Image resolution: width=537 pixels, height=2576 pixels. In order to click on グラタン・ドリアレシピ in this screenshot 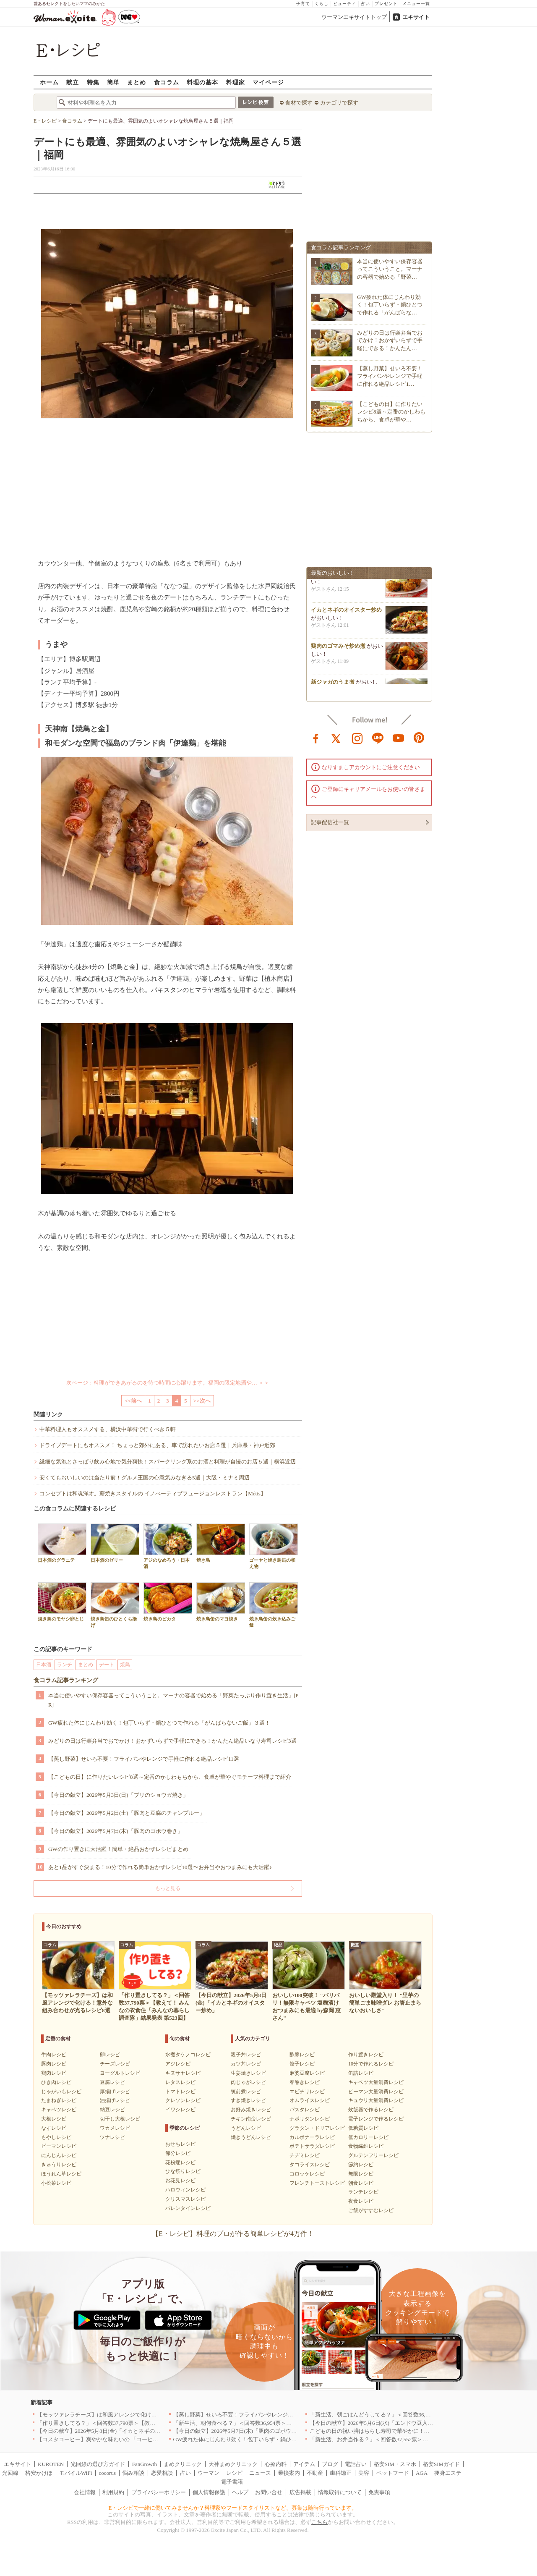, I will do `click(317, 2128)`.